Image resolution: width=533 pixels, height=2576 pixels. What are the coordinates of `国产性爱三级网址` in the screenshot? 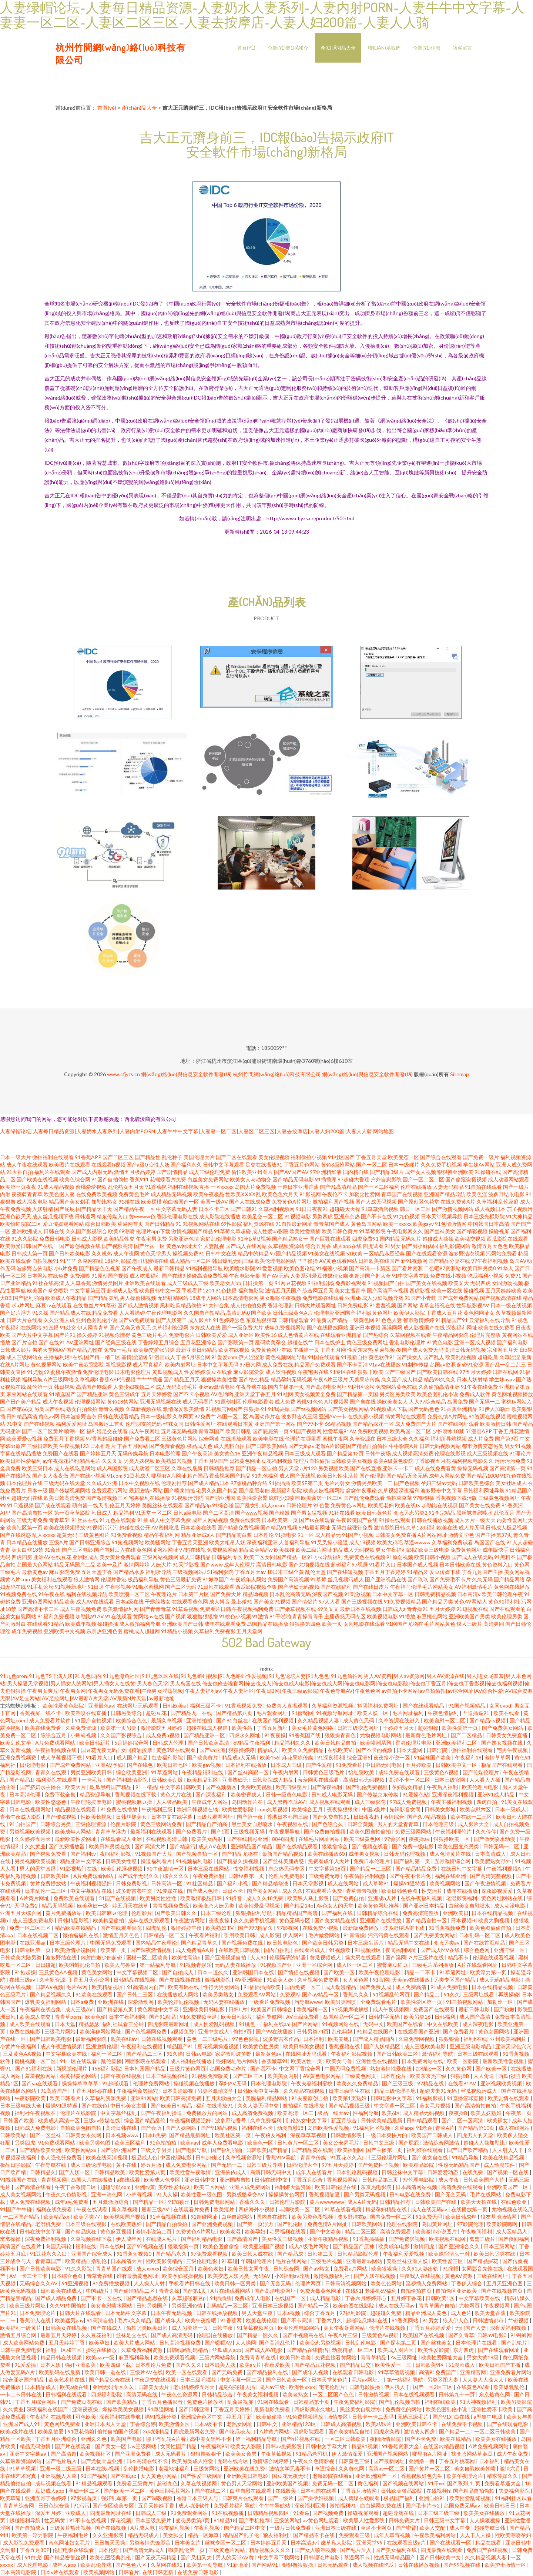 It's located at (202, 2476).